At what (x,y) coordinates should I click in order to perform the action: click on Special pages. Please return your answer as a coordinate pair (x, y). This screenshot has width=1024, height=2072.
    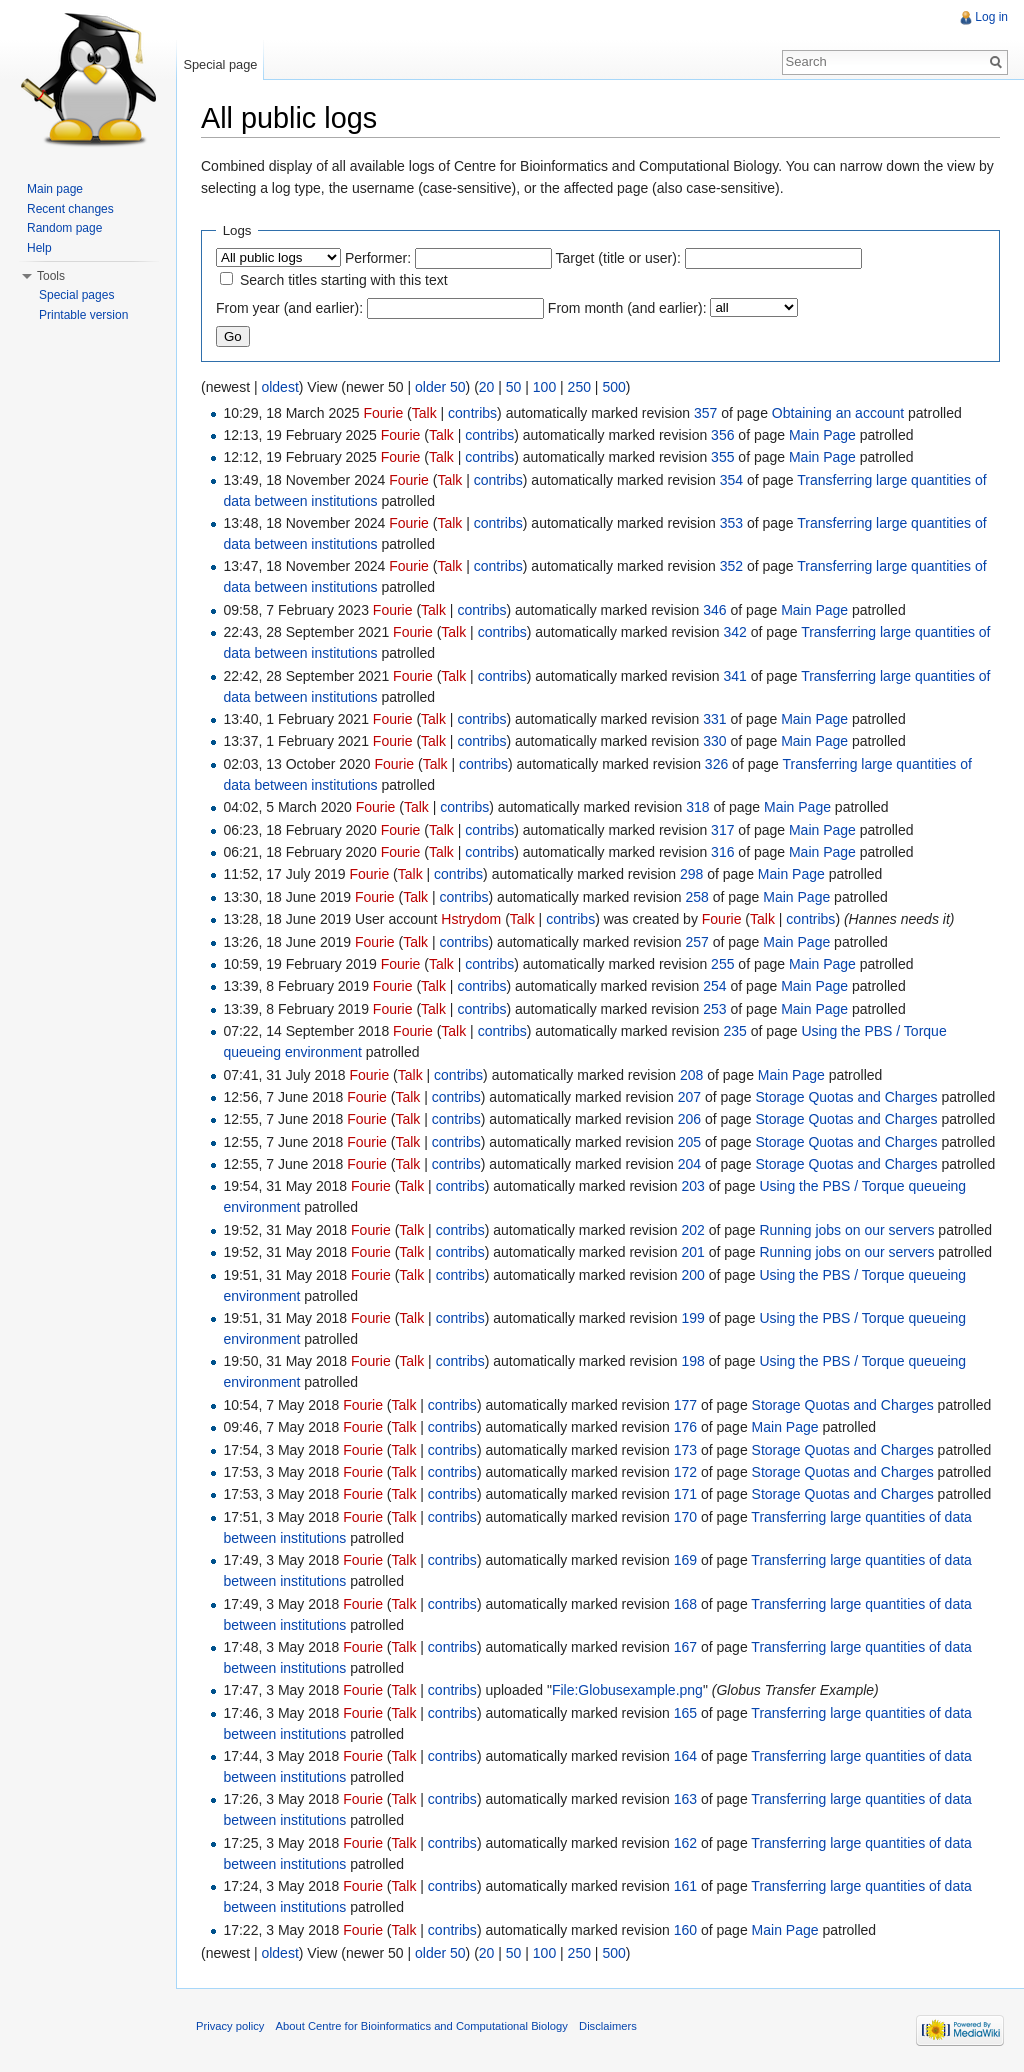
    Looking at the image, I should click on (76, 295).